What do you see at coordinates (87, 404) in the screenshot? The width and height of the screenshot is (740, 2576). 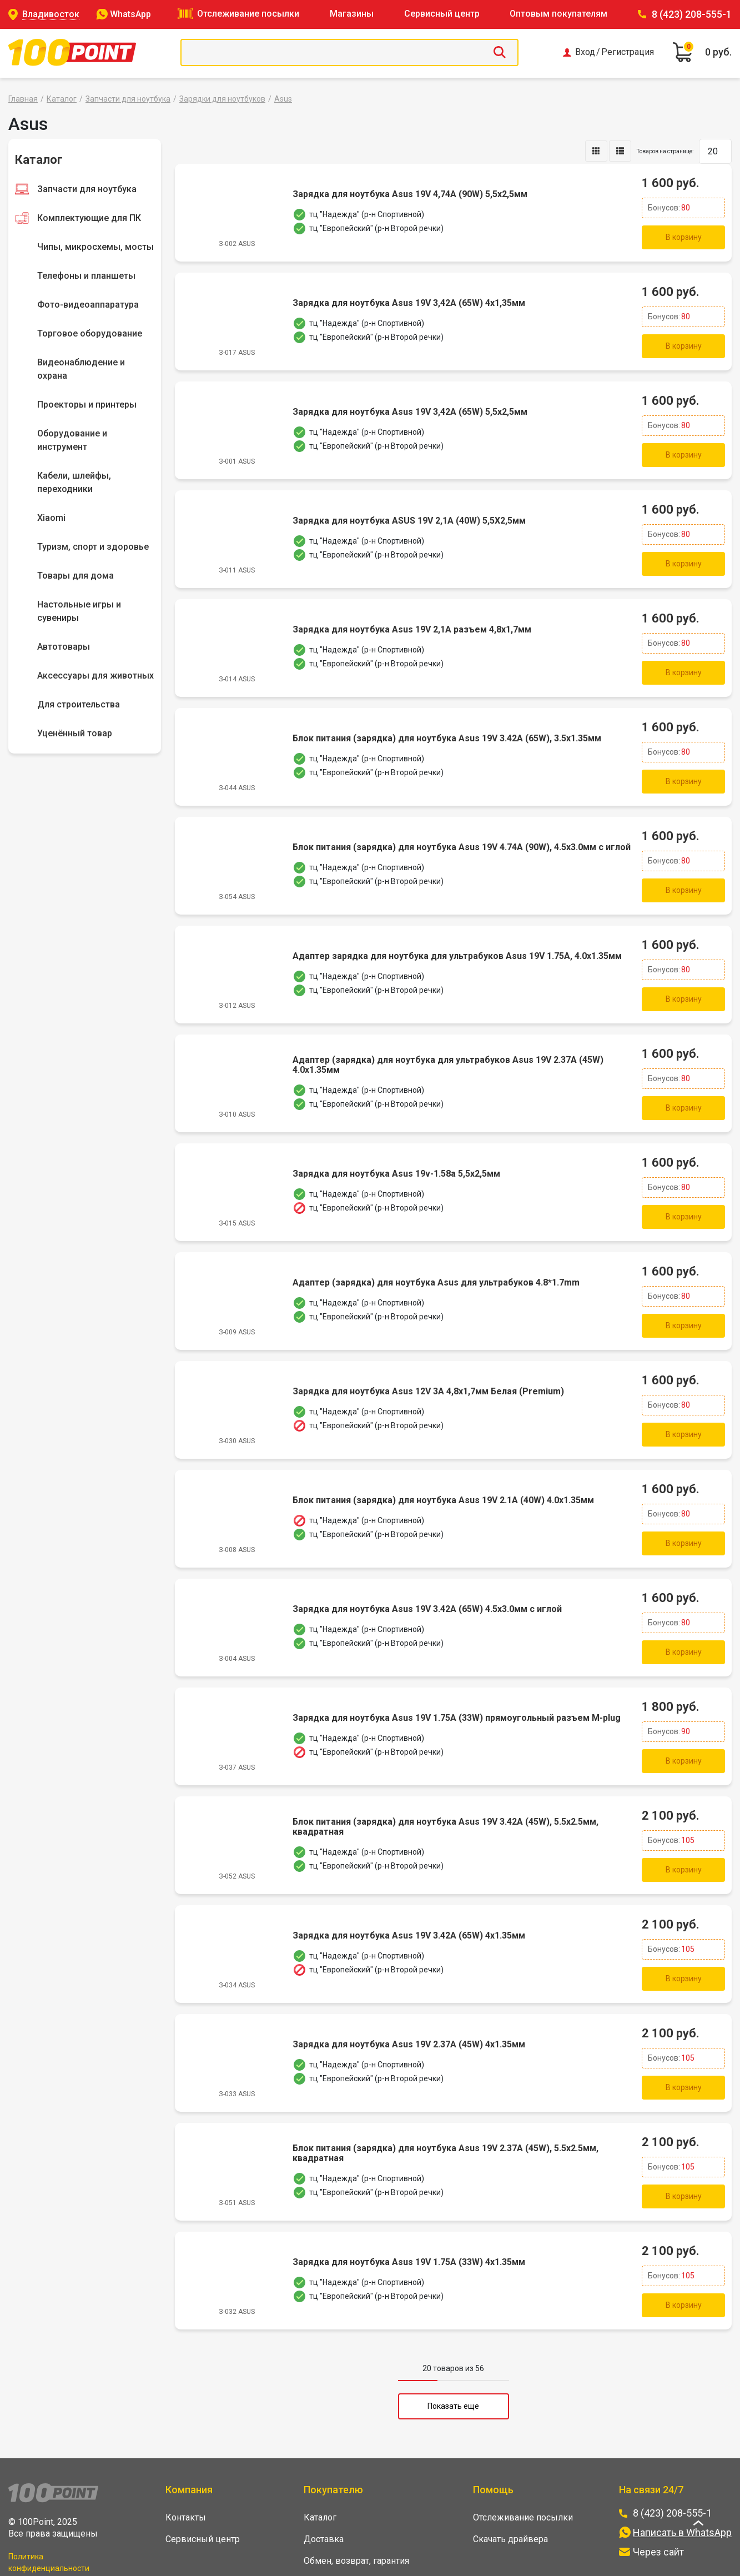 I see `Проекторы и принтеры` at bounding box center [87, 404].